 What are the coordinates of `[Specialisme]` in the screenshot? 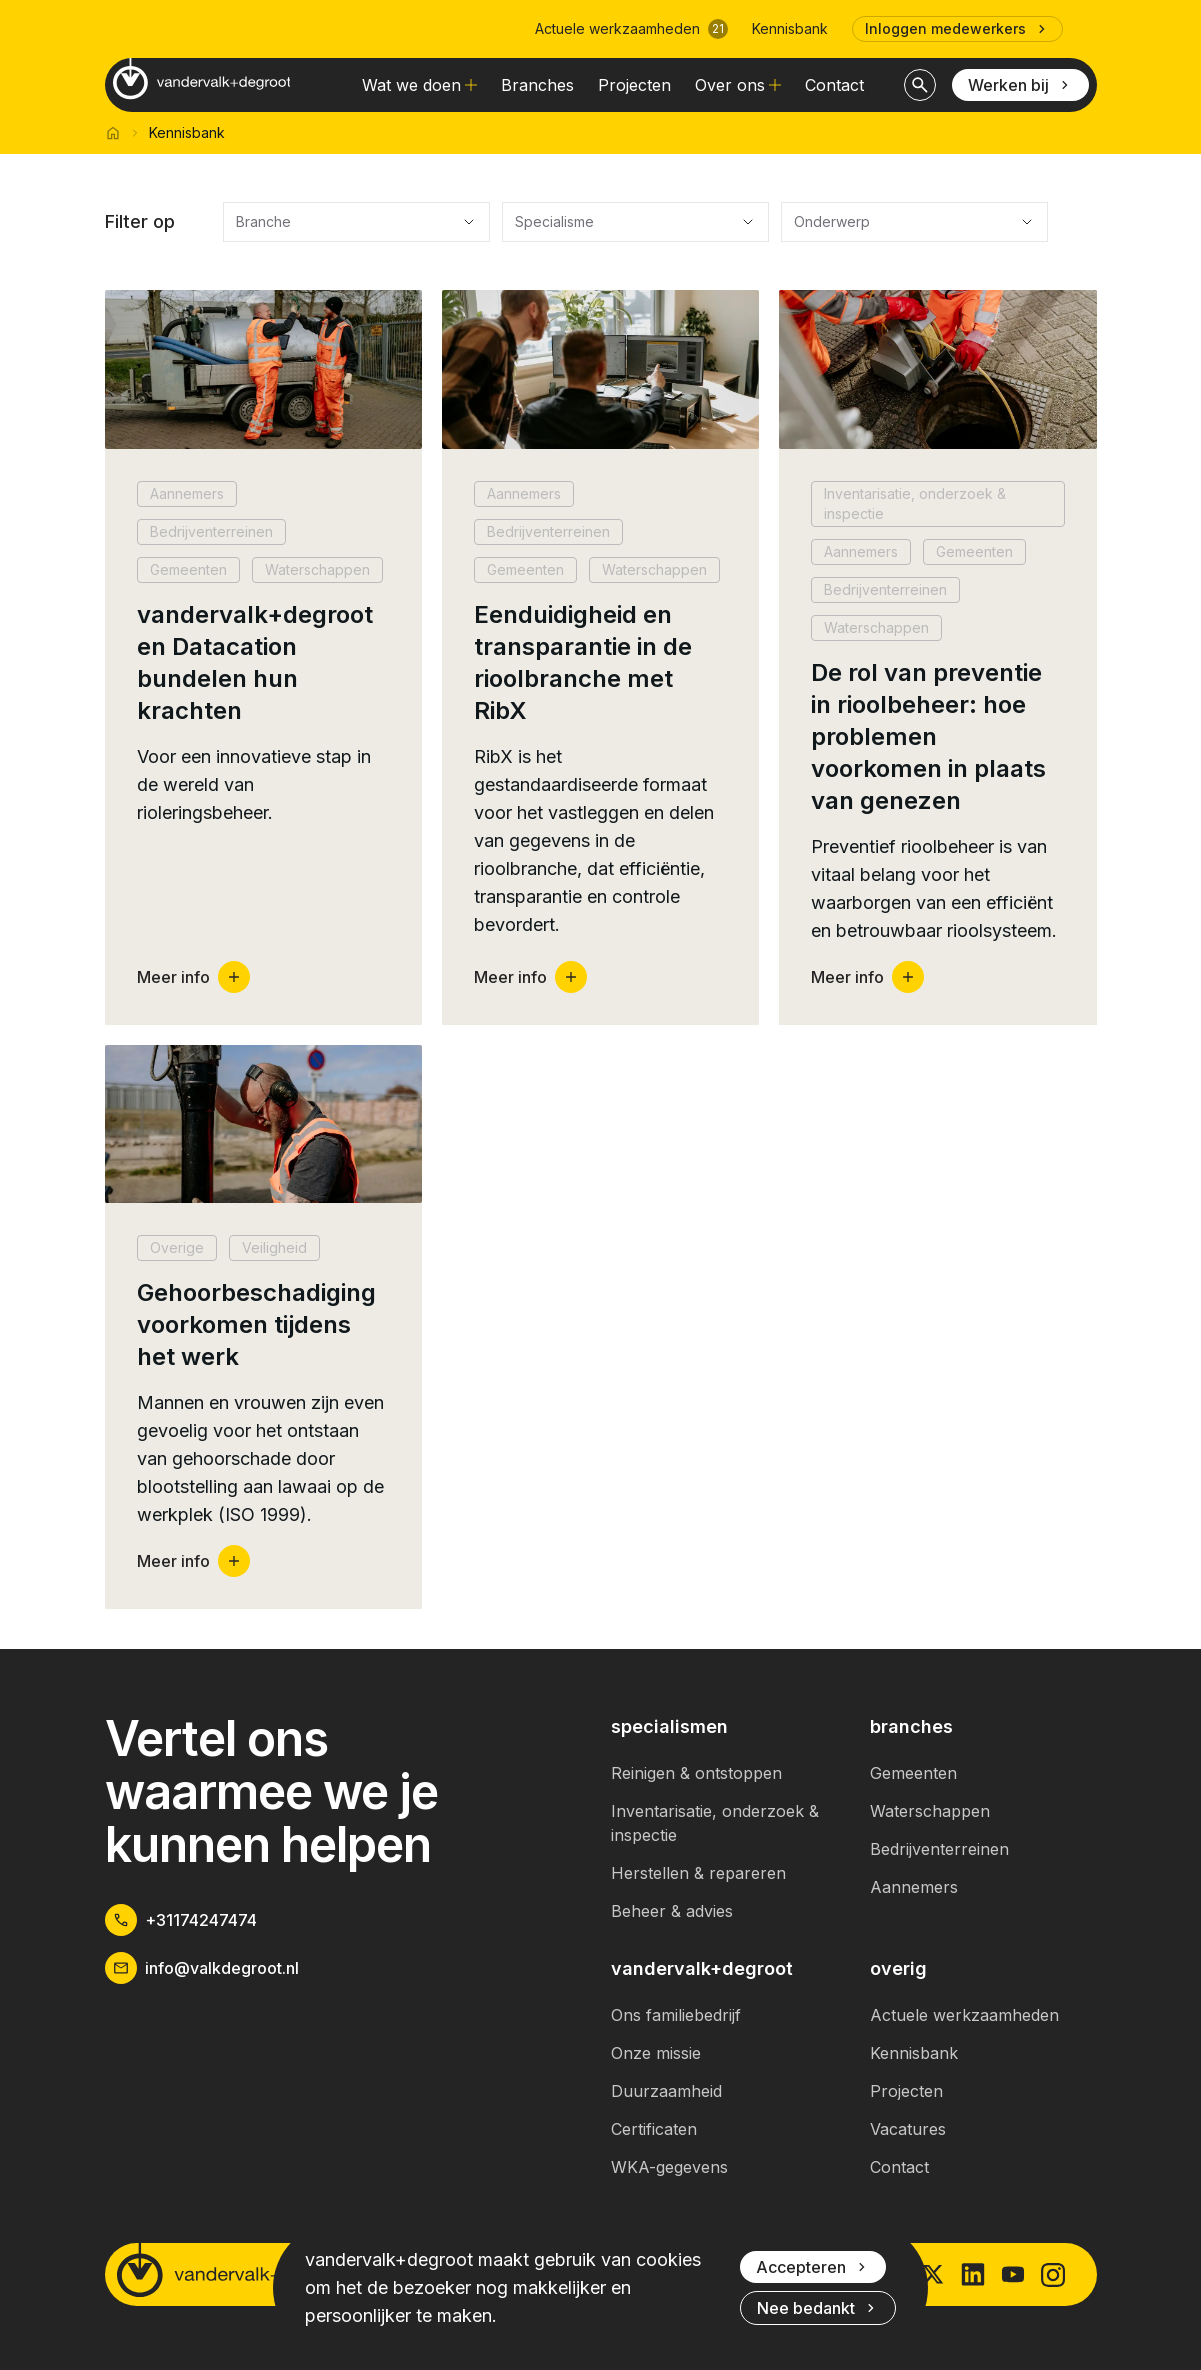 It's located at (635, 222).